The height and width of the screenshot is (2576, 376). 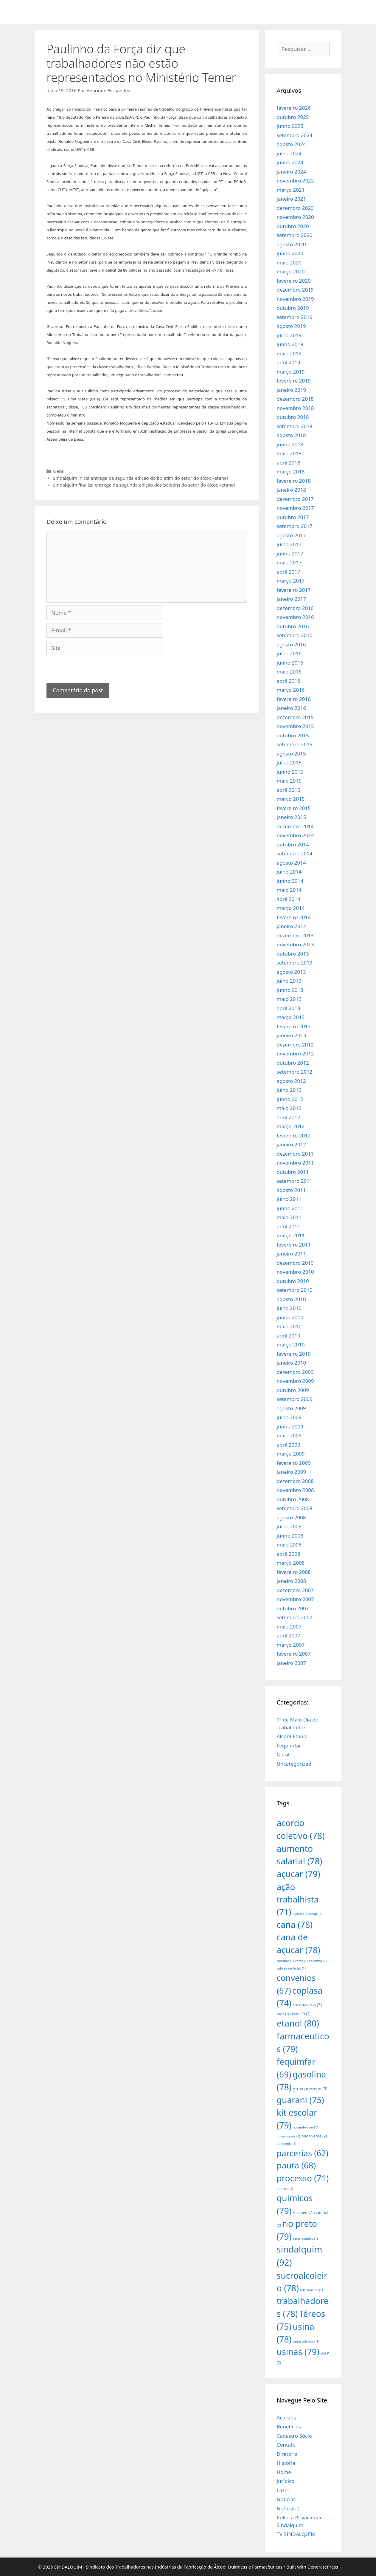 I want to click on pauta [pauta (68 itens)], so click(x=296, y=2165).